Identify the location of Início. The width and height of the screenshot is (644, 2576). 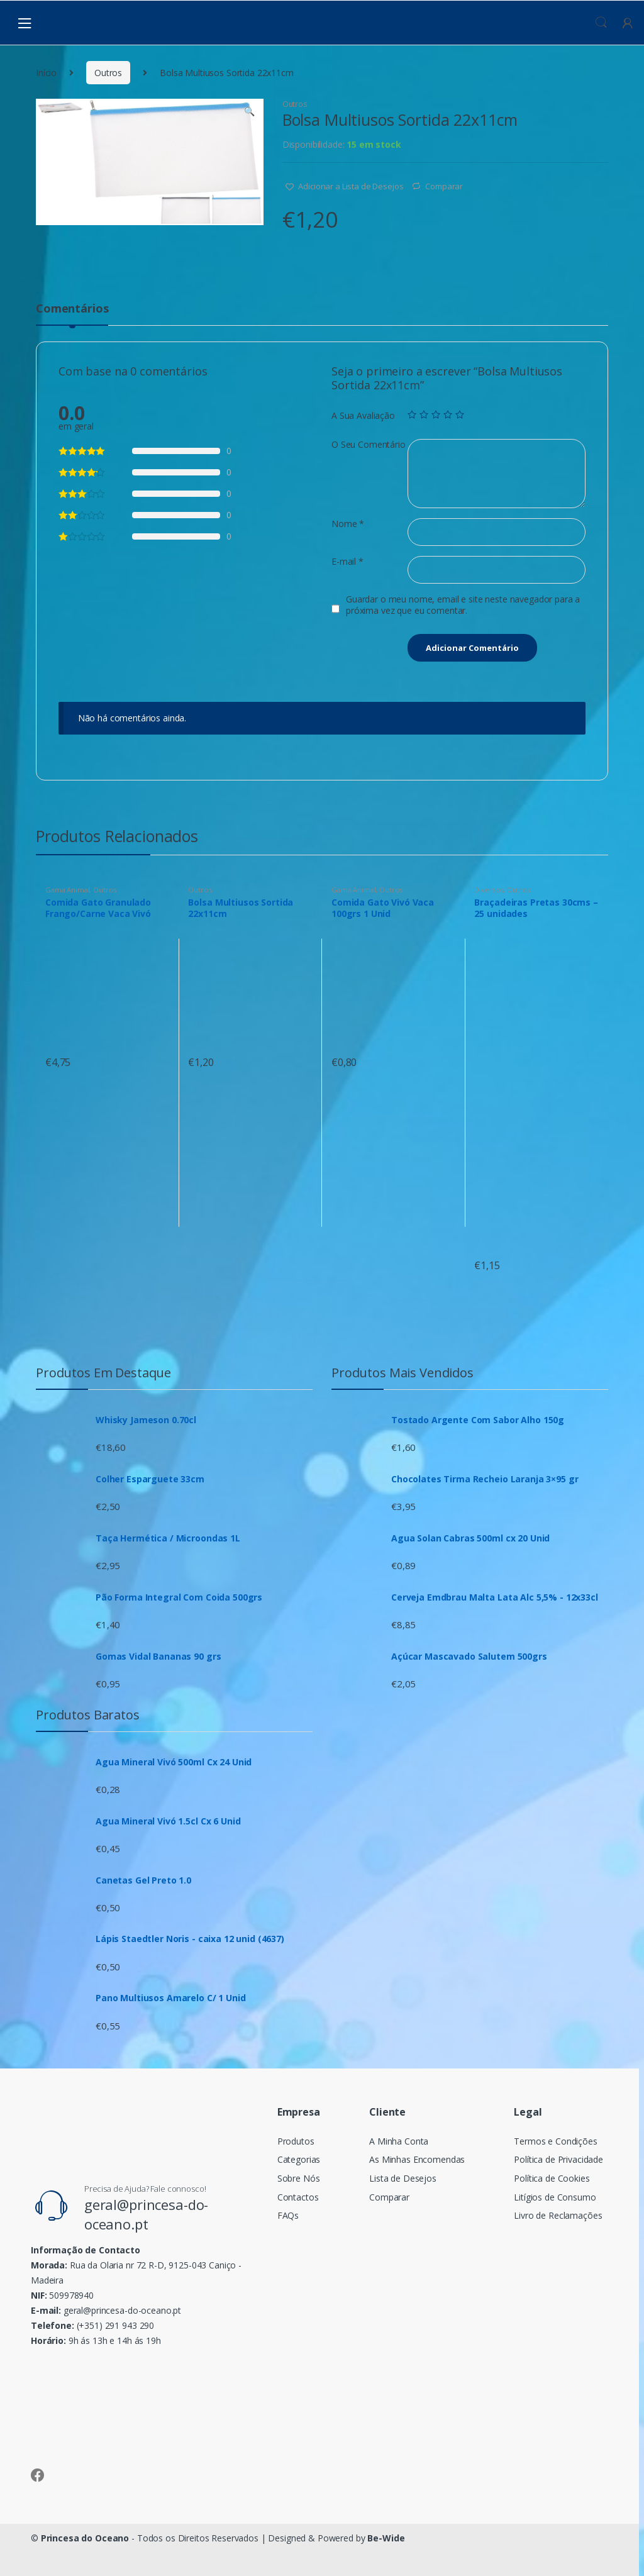
(46, 73).